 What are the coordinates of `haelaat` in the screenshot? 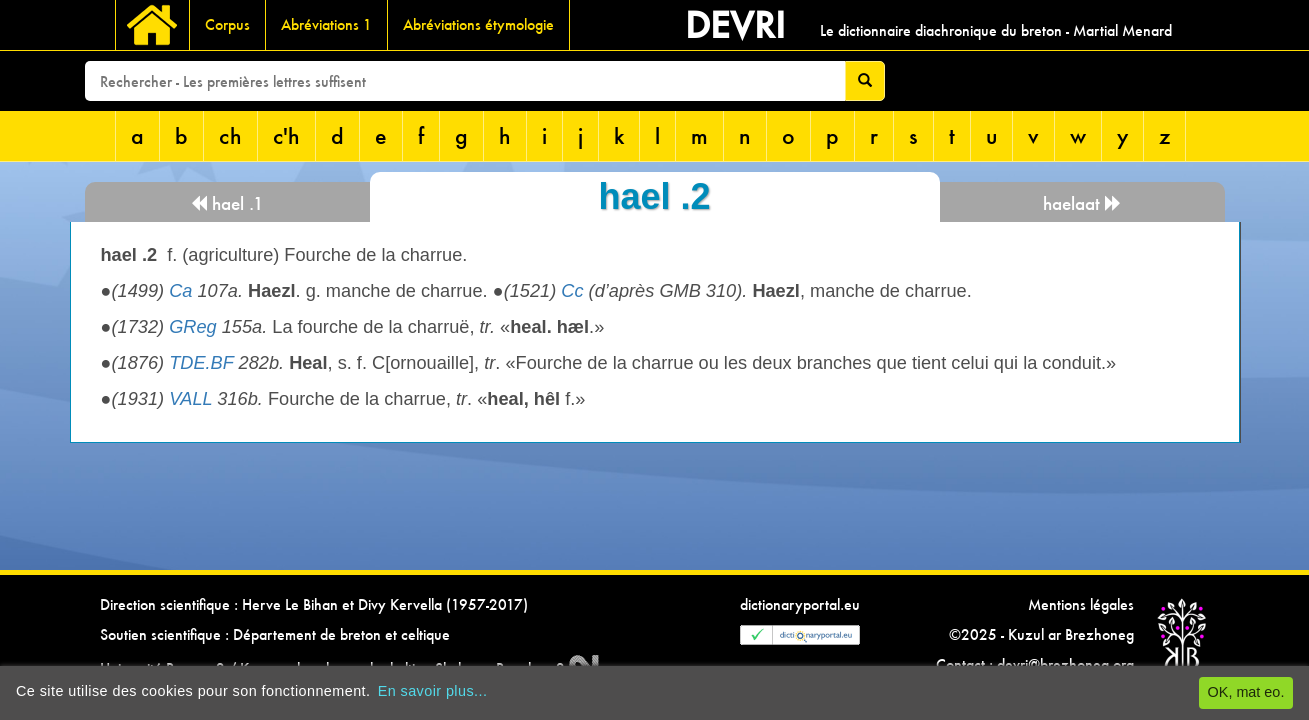 It's located at (1082, 203).